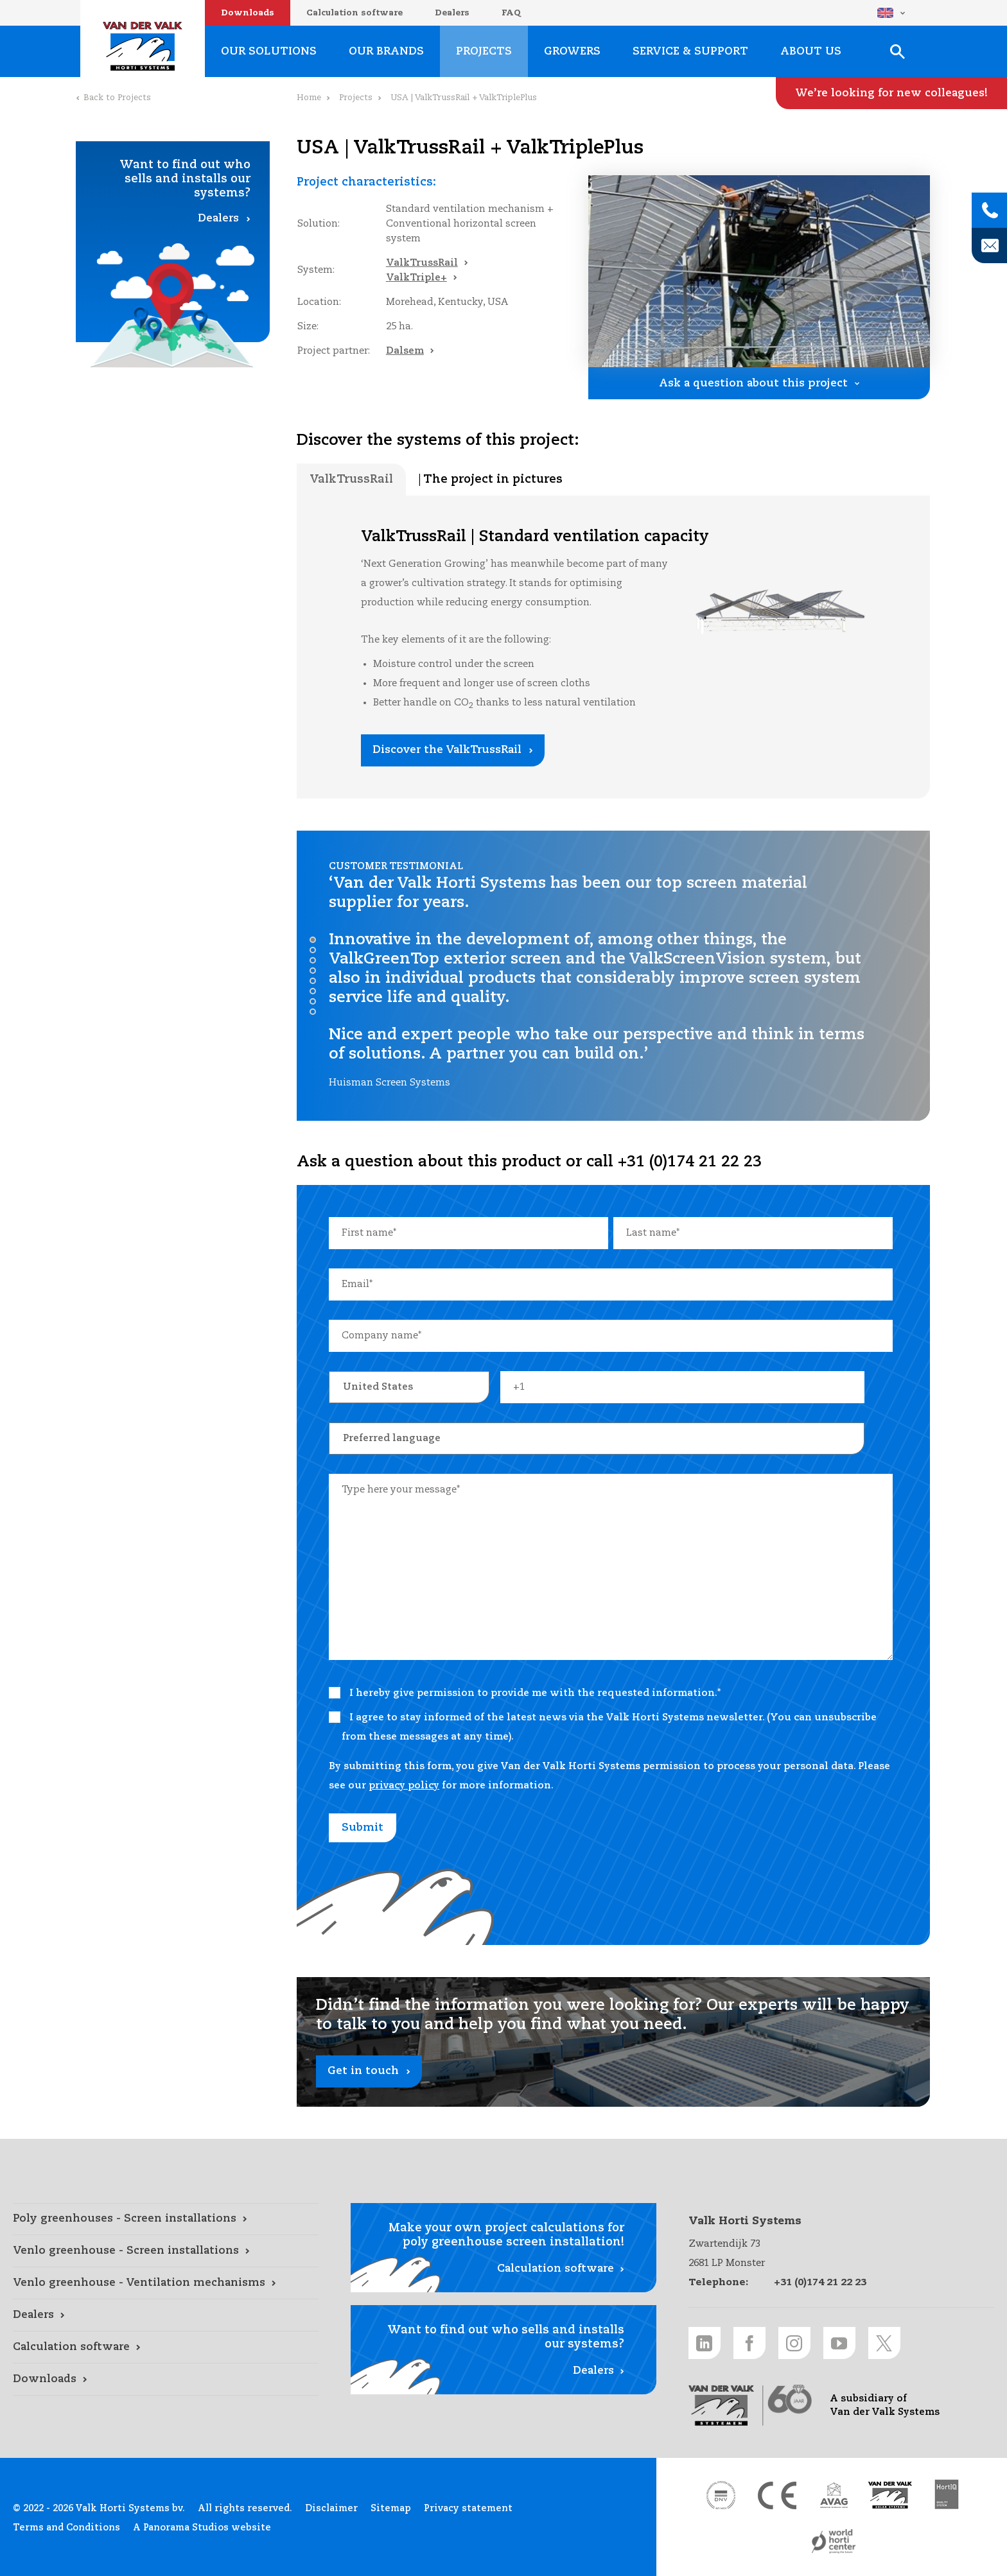 The width and height of the screenshot is (1007, 2576). I want to click on [Poly greenhouses - Screen installations link], so click(166, 2219).